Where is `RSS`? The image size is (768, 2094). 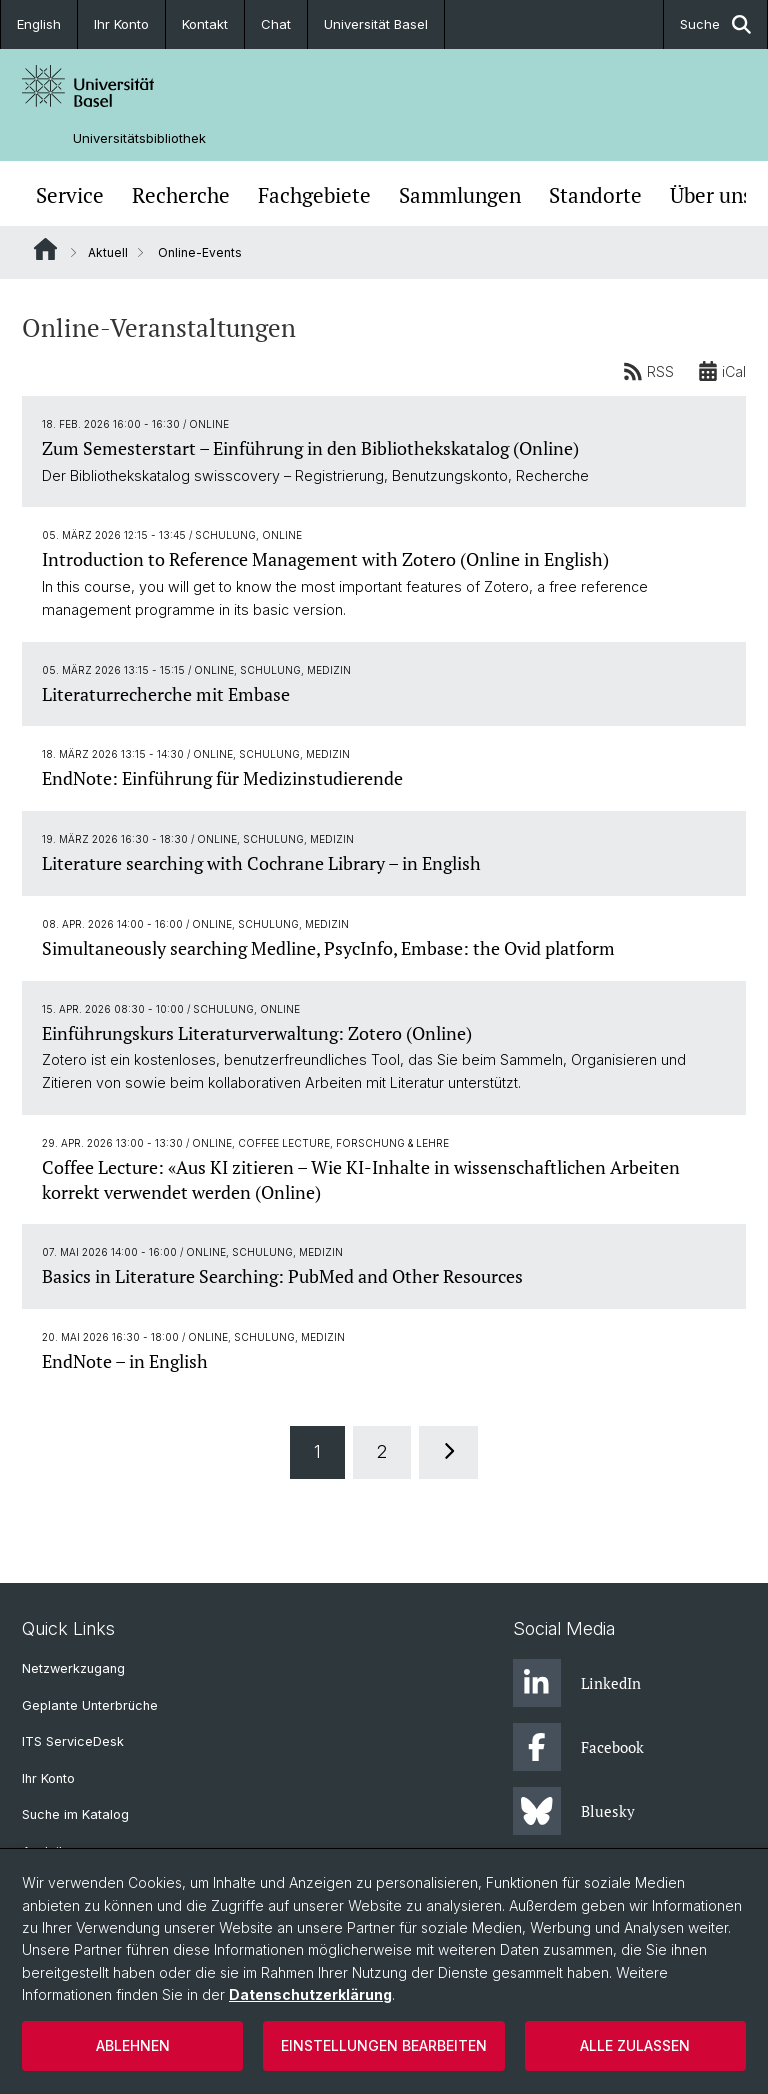 RSS is located at coordinates (648, 371).